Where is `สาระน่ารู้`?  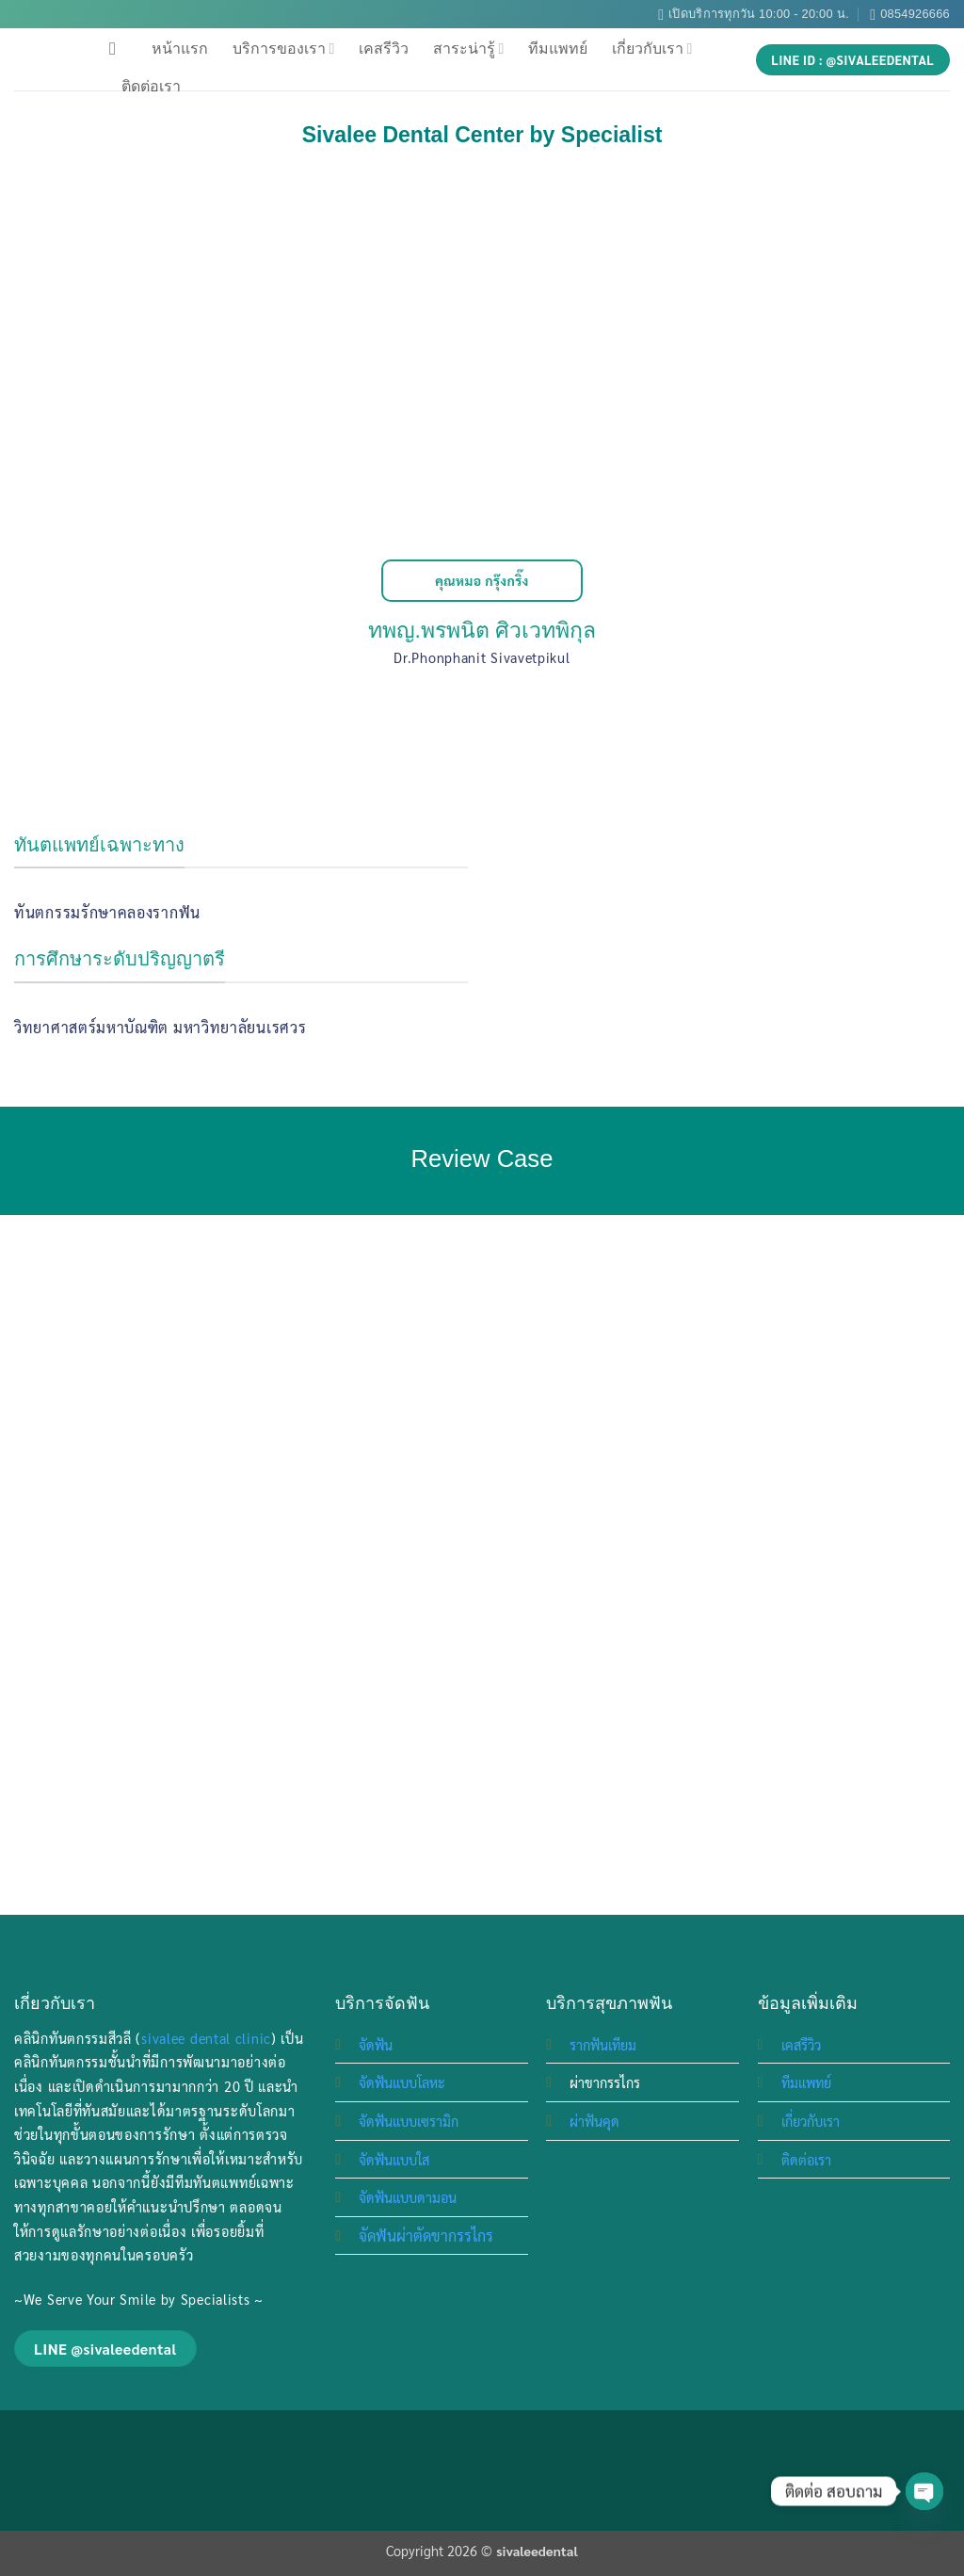 สาระน่ารู้ is located at coordinates (468, 48).